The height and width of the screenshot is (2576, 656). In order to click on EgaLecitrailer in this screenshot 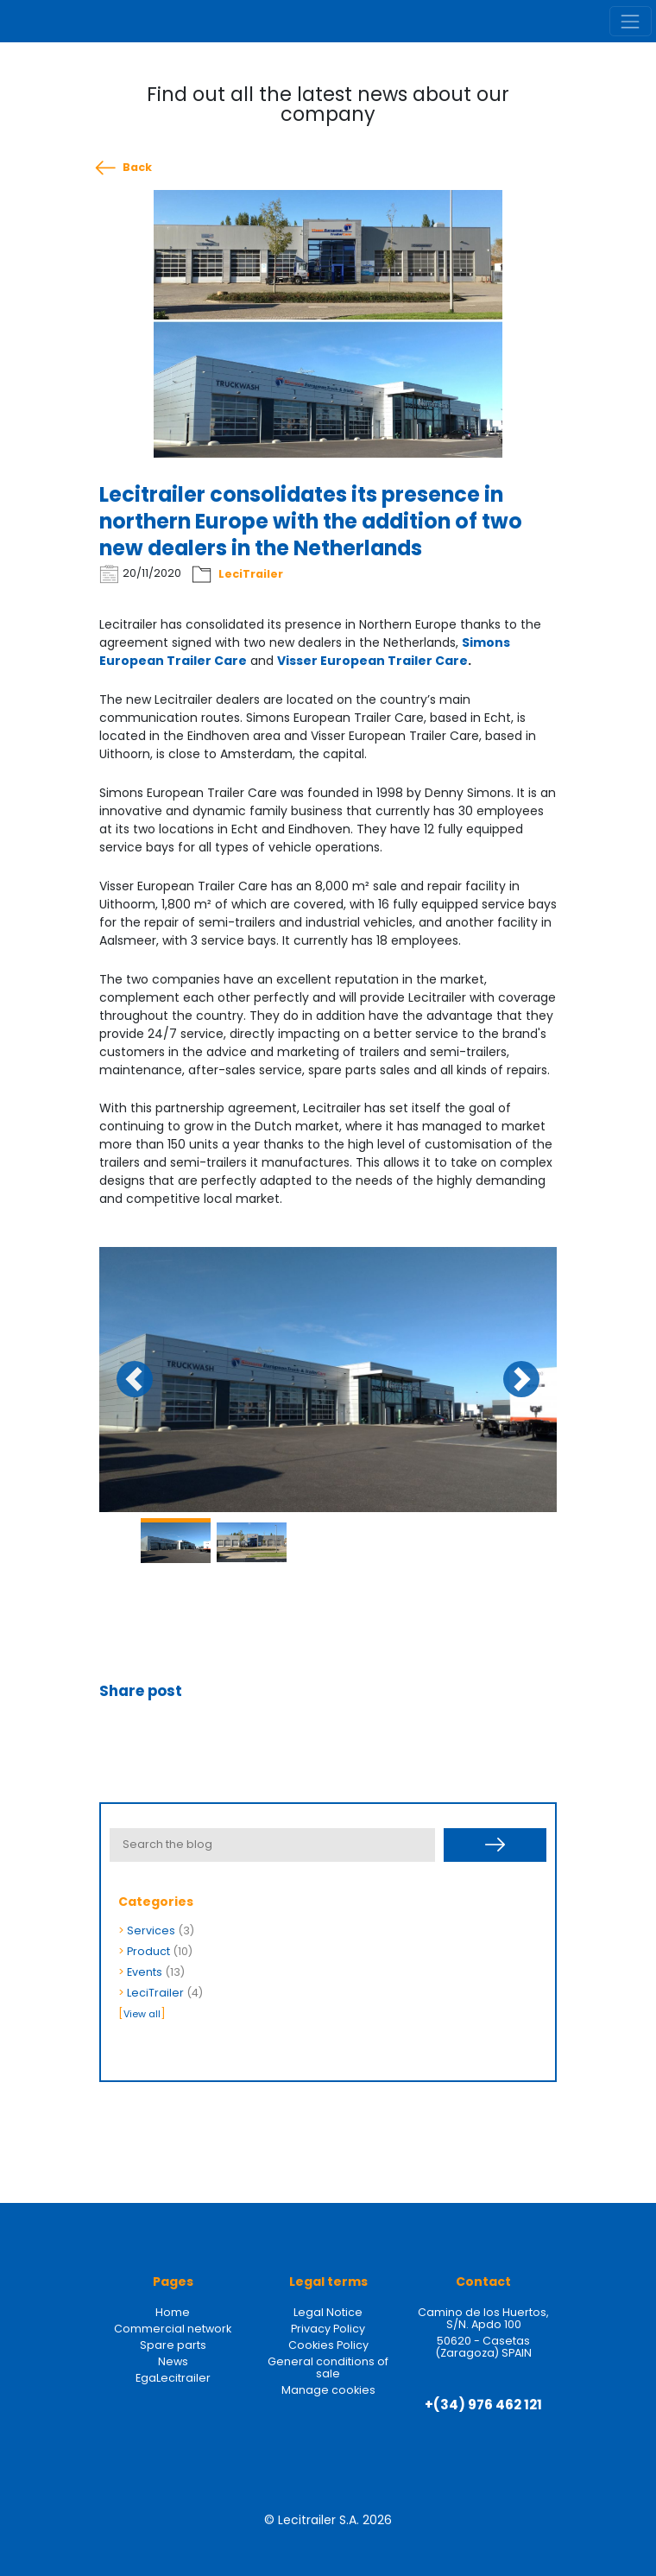, I will do `click(173, 2377)`.